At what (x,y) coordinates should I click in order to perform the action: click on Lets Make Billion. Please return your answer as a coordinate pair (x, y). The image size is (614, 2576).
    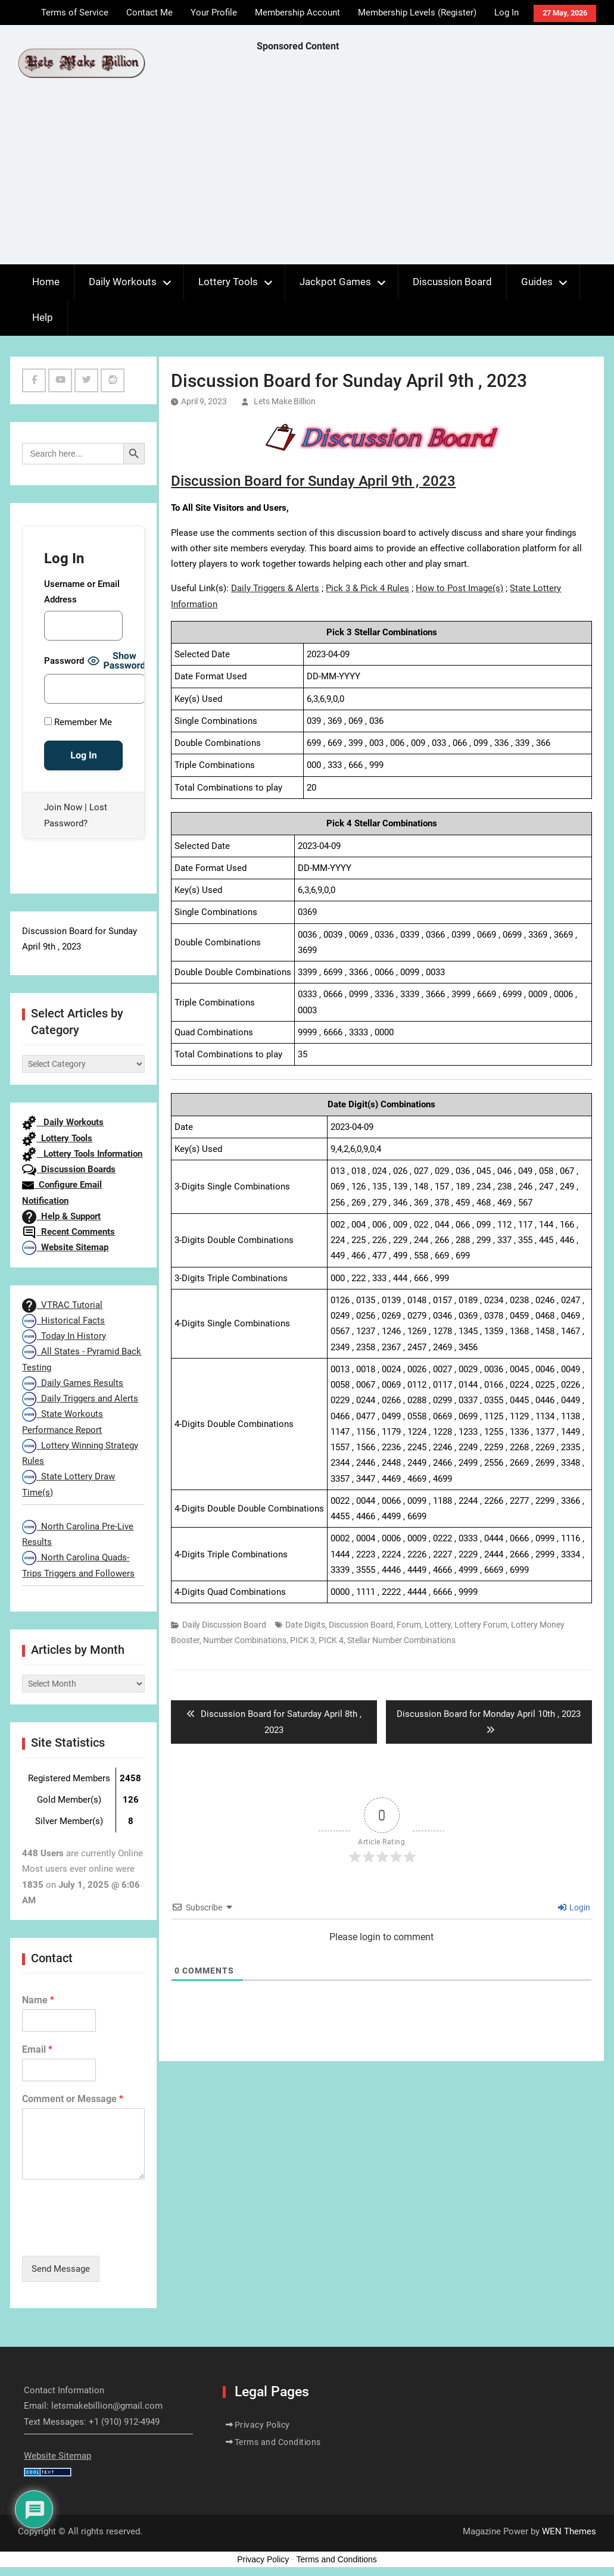
    Looking at the image, I should click on (285, 401).